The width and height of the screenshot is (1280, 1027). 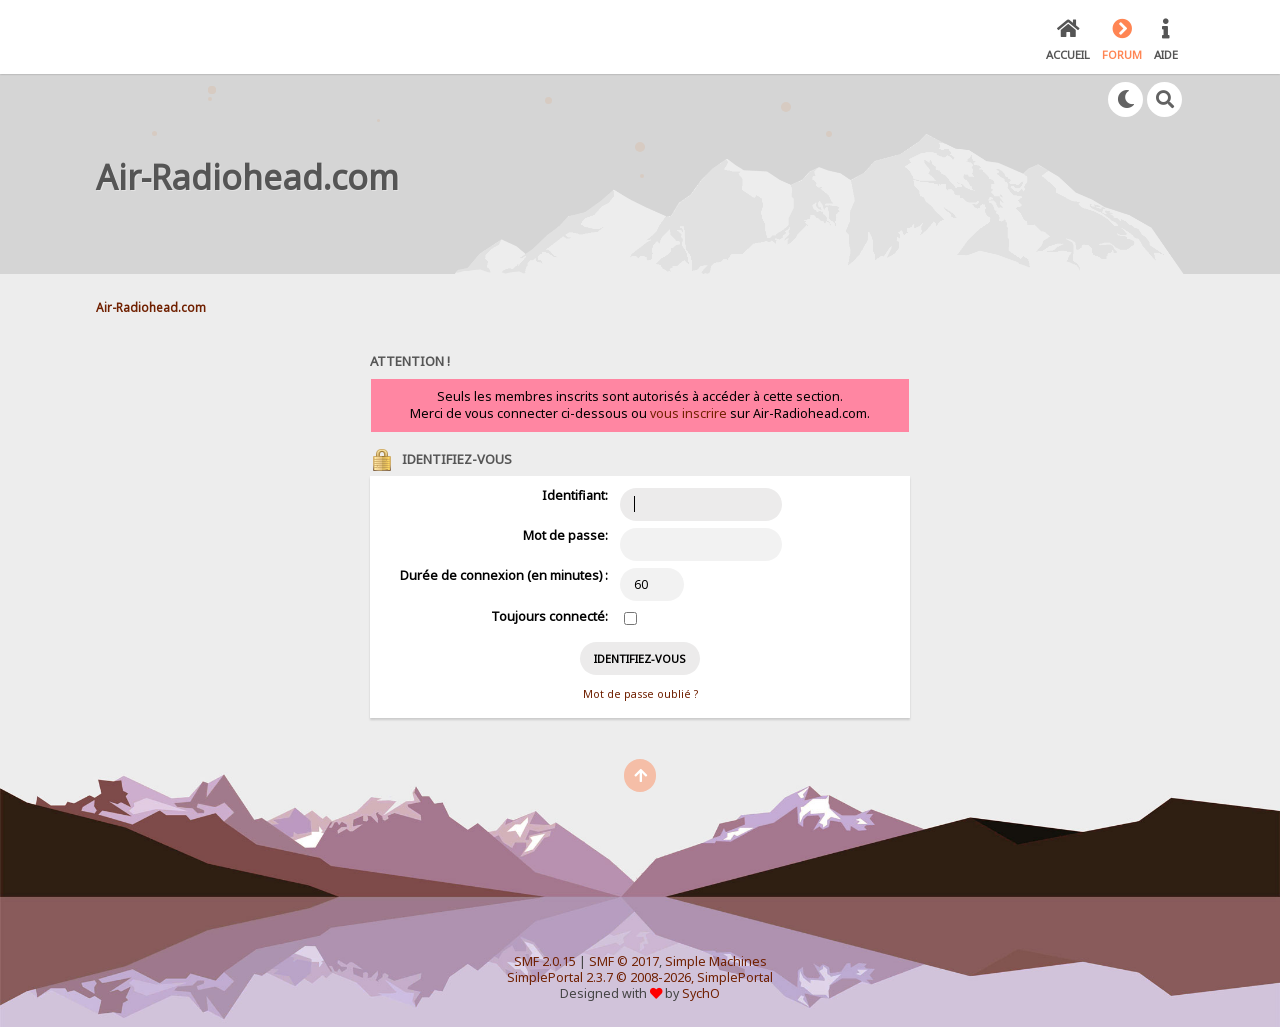 What do you see at coordinates (688, 413) in the screenshot?
I see `vous inscrire` at bounding box center [688, 413].